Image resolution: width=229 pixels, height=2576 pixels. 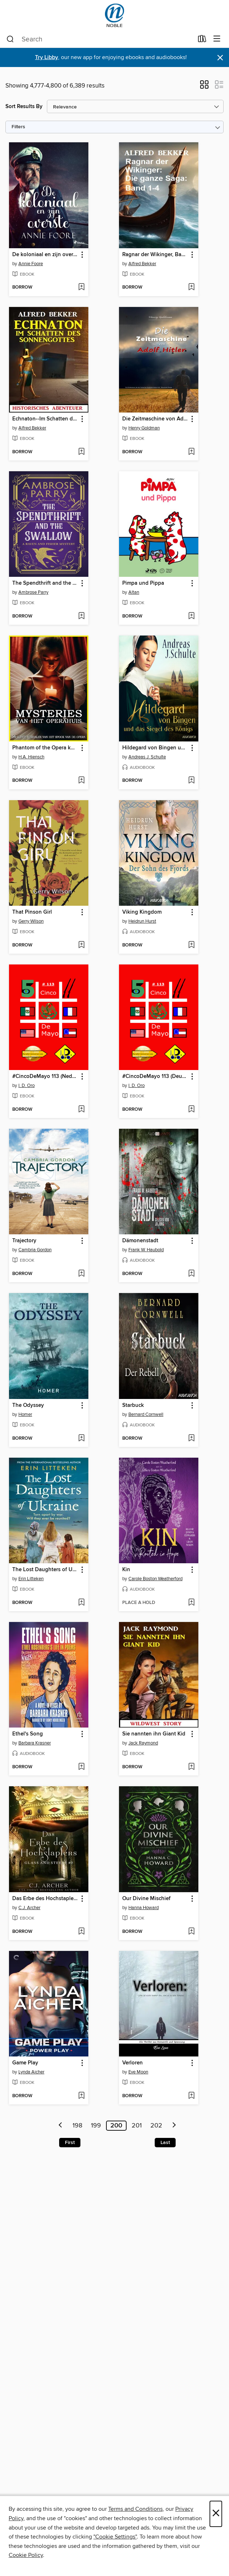 I want to click on [button], so click(x=204, y=86).